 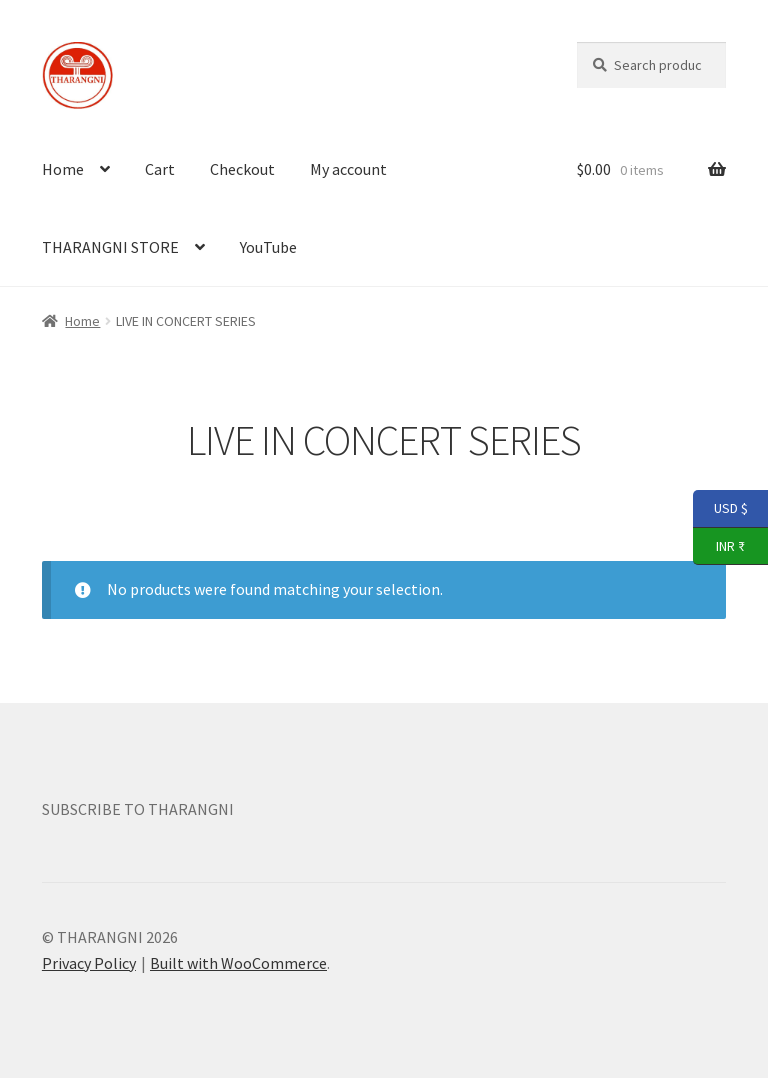 What do you see at coordinates (63, 169) in the screenshot?
I see `Home` at bounding box center [63, 169].